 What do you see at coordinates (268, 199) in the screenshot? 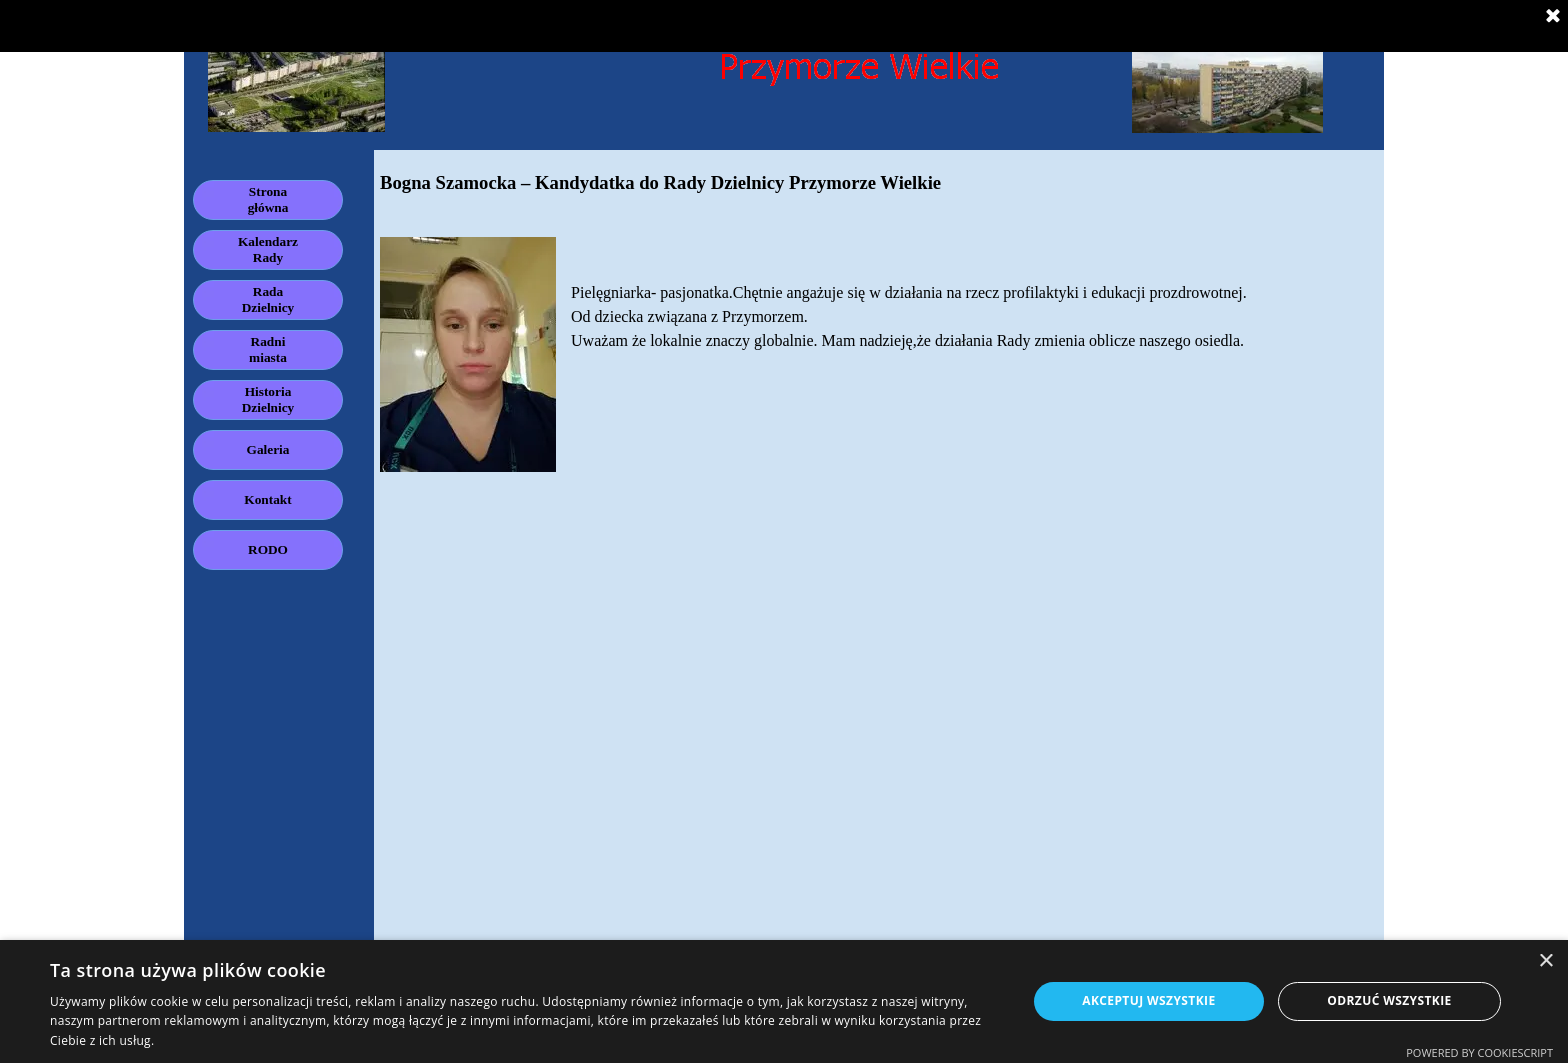
I see `Strona główna` at bounding box center [268, 199].